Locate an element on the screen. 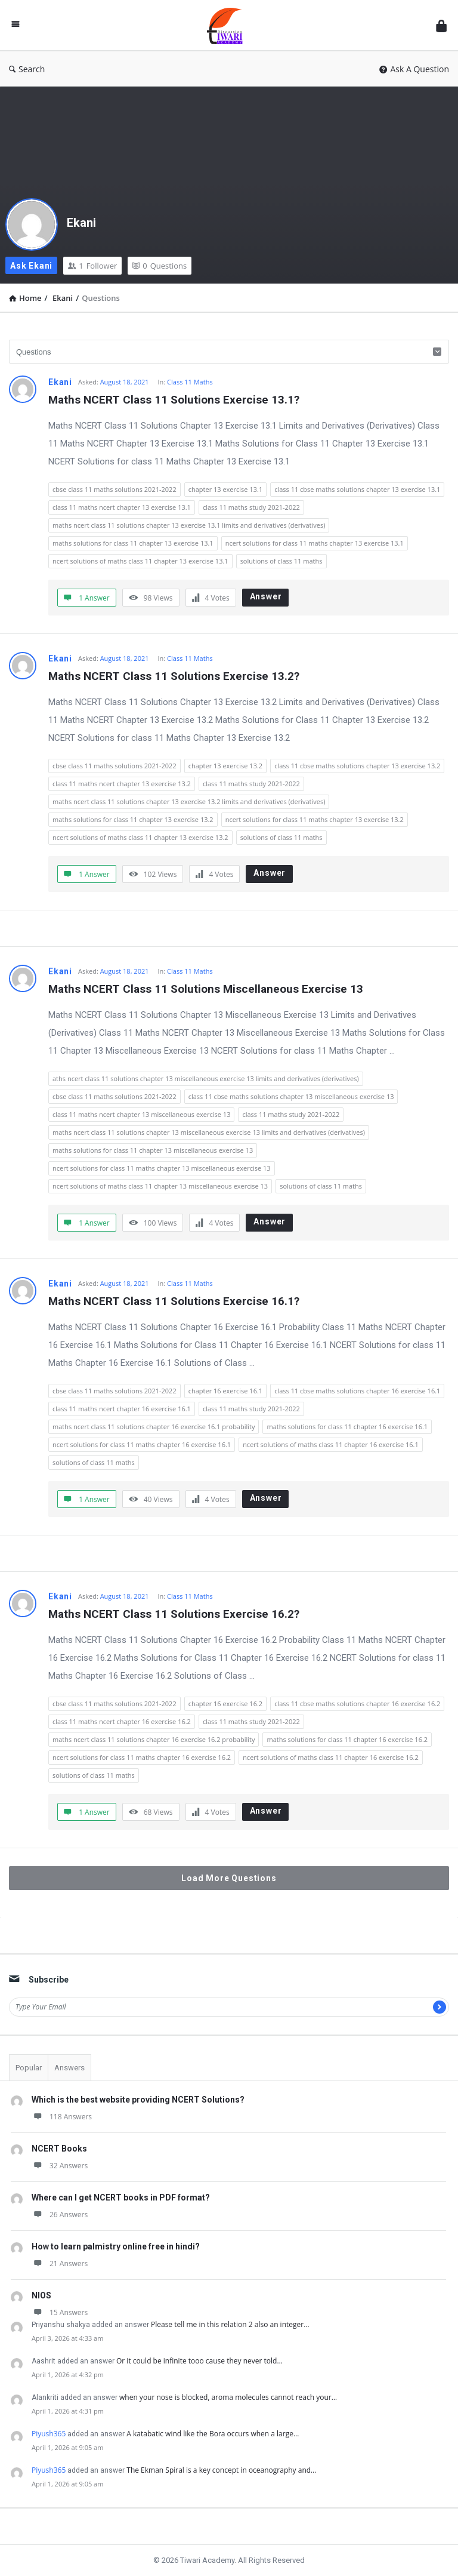  aths ncert class 11 solutions chapter 13 miscellaneous exercise 13 limits and derivatives (derivatives) is located at coordinates (205, 1078).